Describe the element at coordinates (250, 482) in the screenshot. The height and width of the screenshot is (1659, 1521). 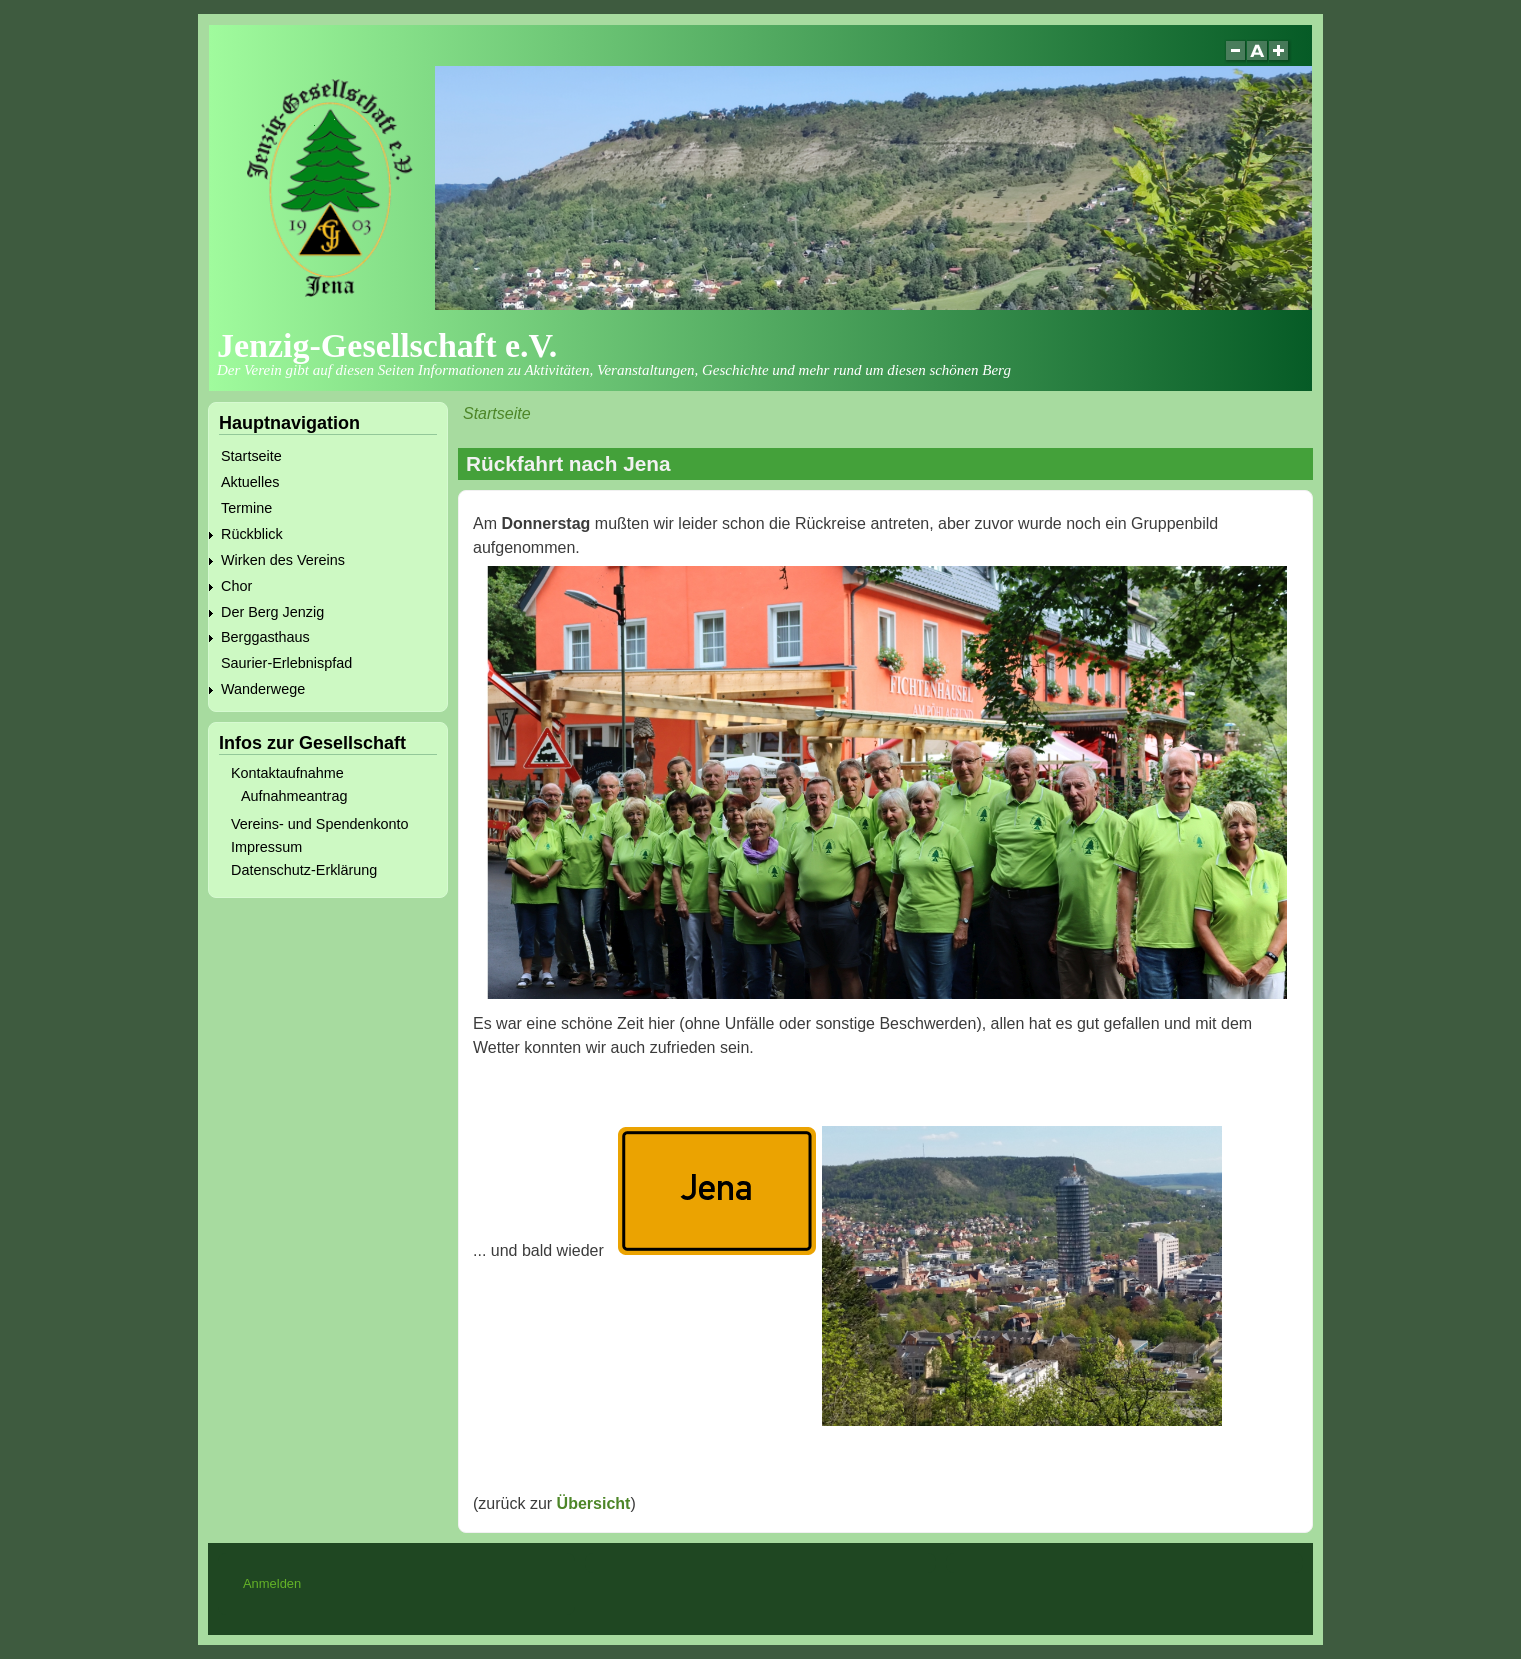
I see `Aktuelles` at that location.